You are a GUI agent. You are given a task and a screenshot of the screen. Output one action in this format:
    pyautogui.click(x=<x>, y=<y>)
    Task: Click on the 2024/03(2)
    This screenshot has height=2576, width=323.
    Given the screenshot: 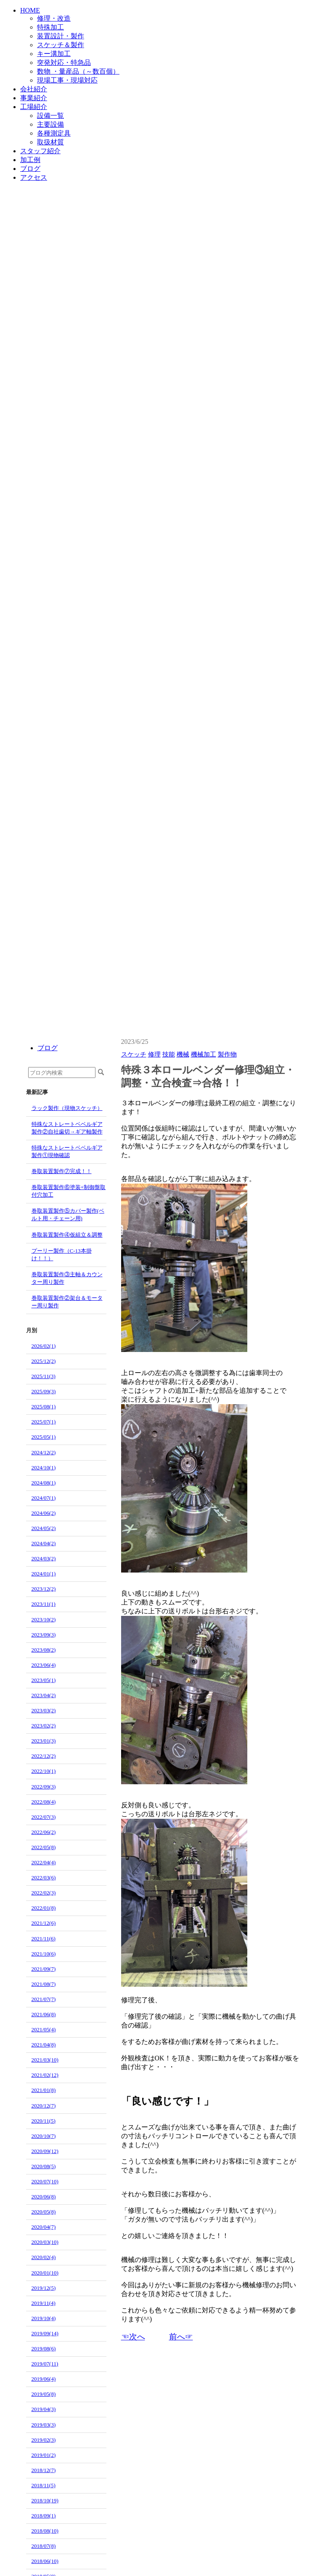 What is the action you would take?
    pyautogui.click(x=44, y=1558)
    